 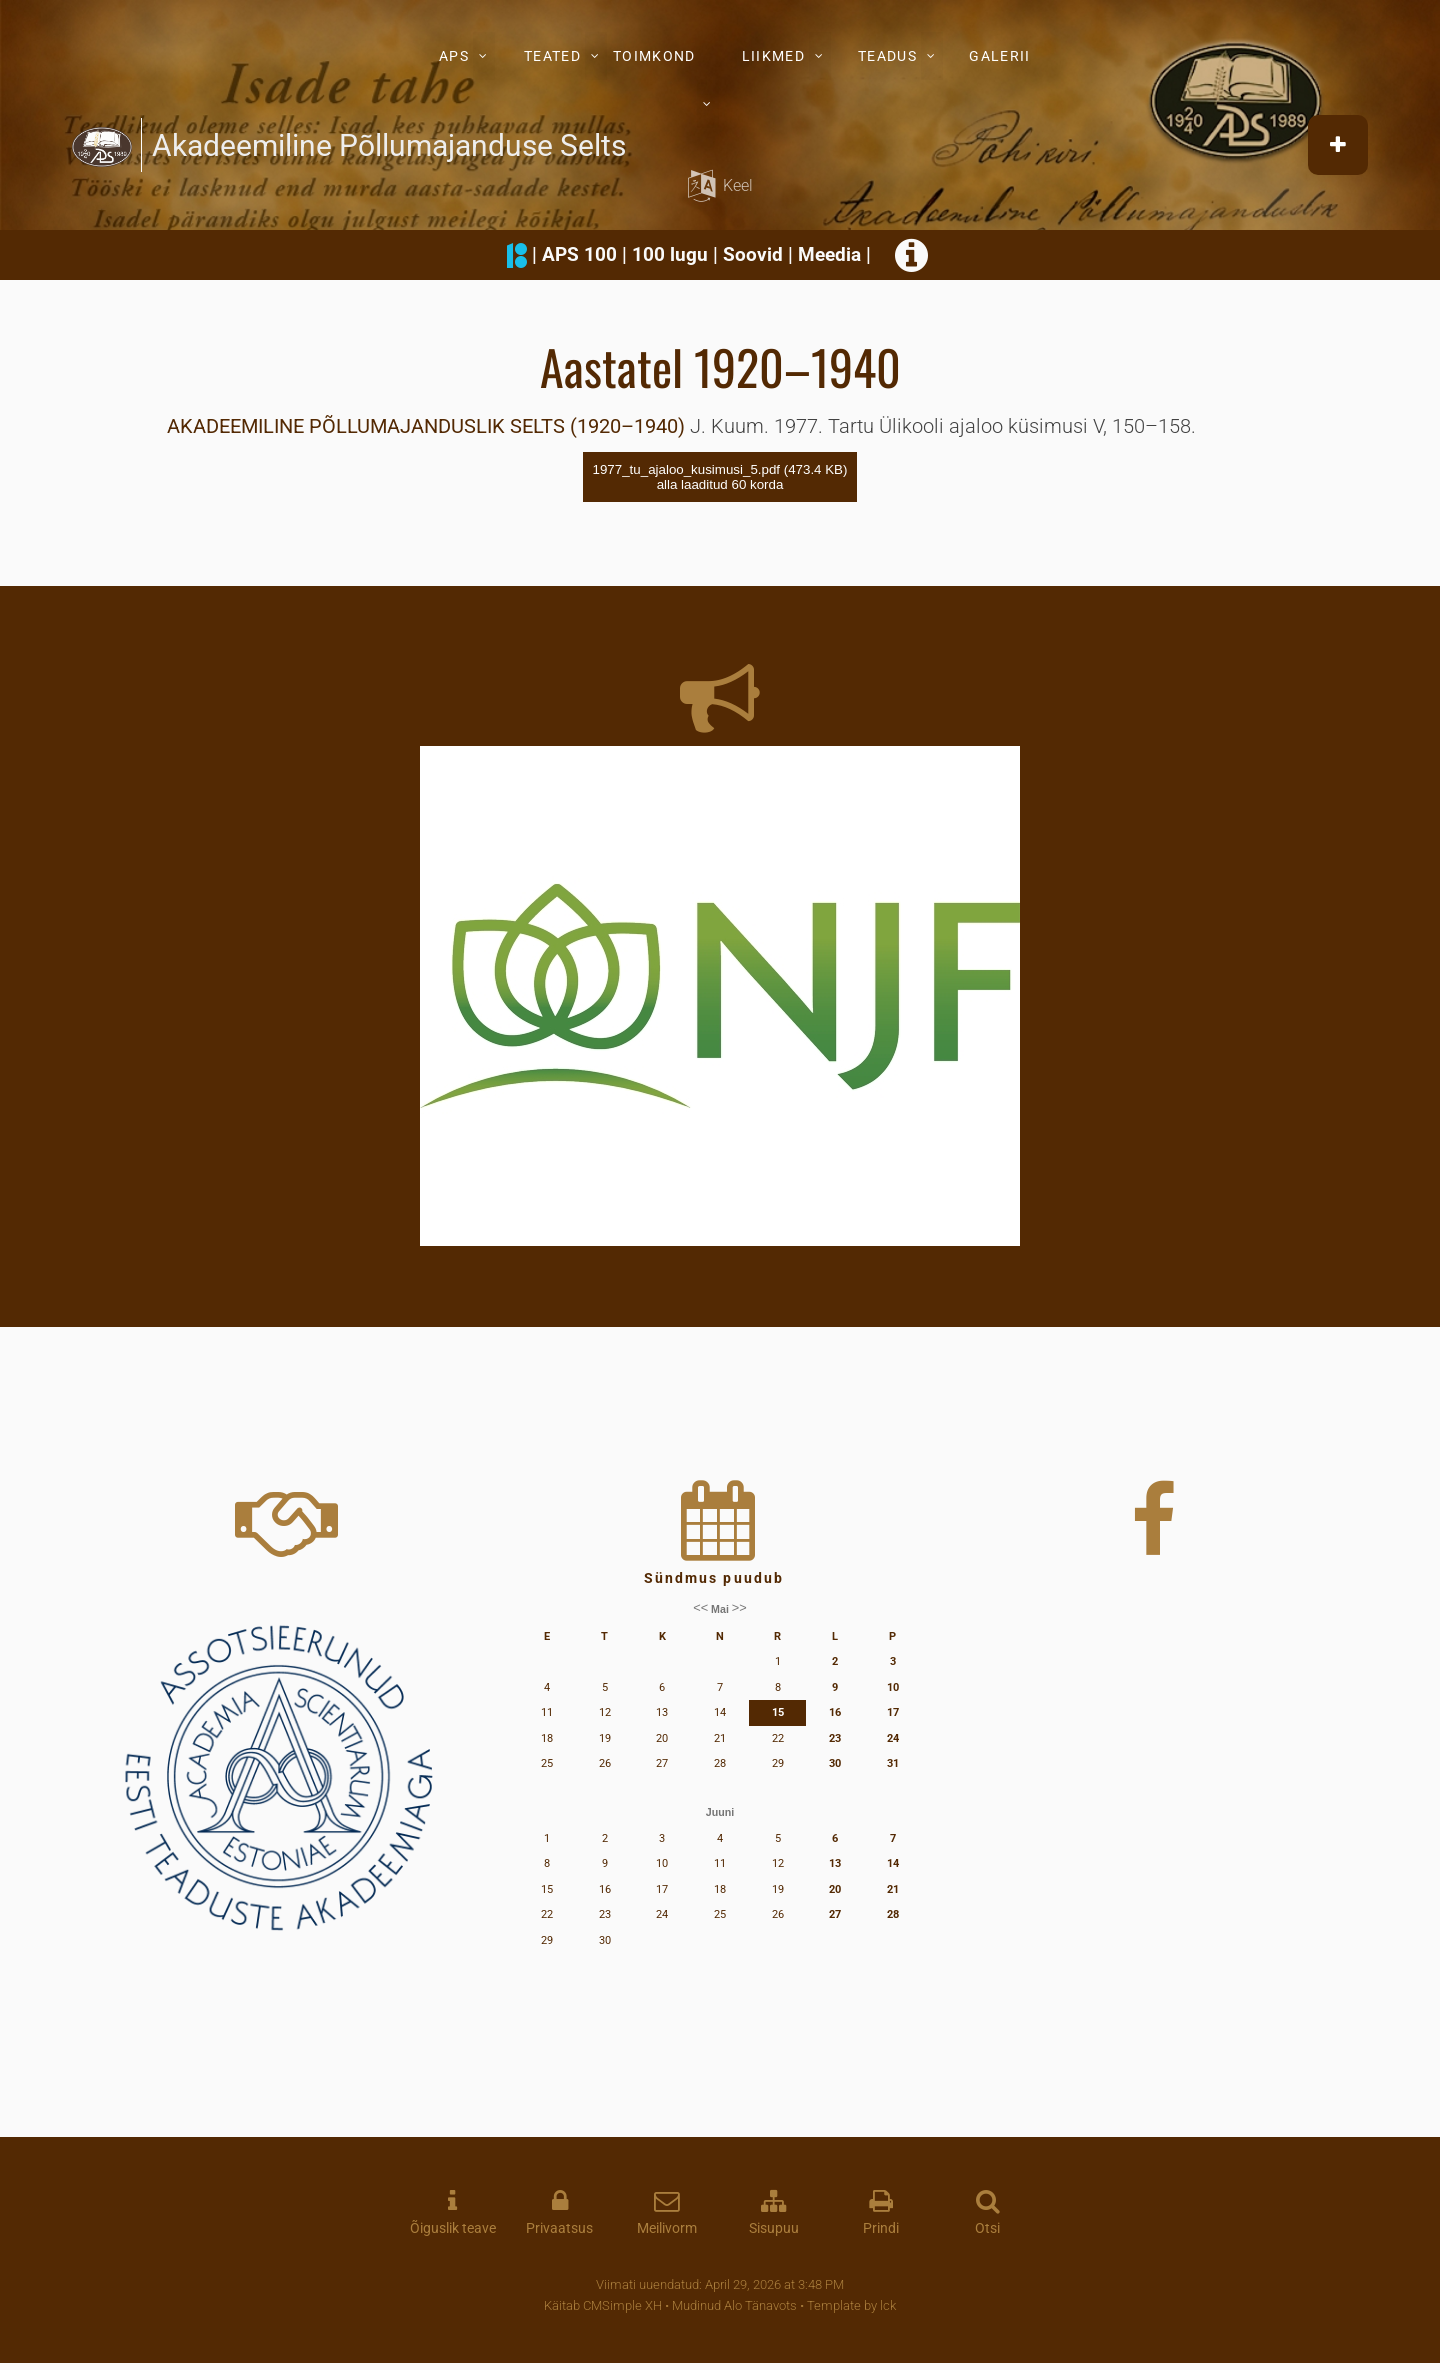 I want to click on 100 lugu, so click(x=670, y=254).